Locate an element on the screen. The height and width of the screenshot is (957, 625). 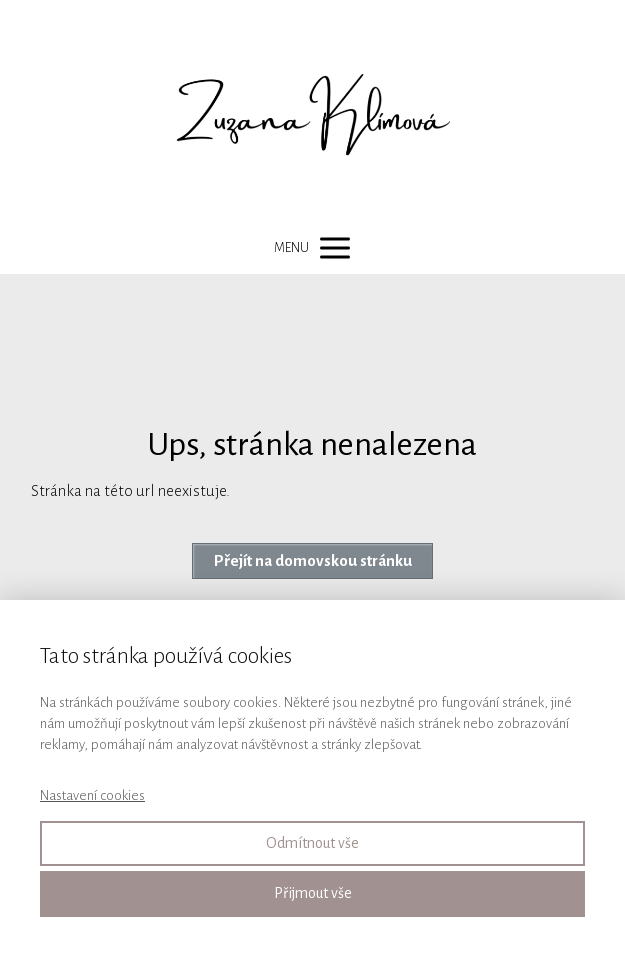
Odmítnout vše is located at coordinates (312, 843).